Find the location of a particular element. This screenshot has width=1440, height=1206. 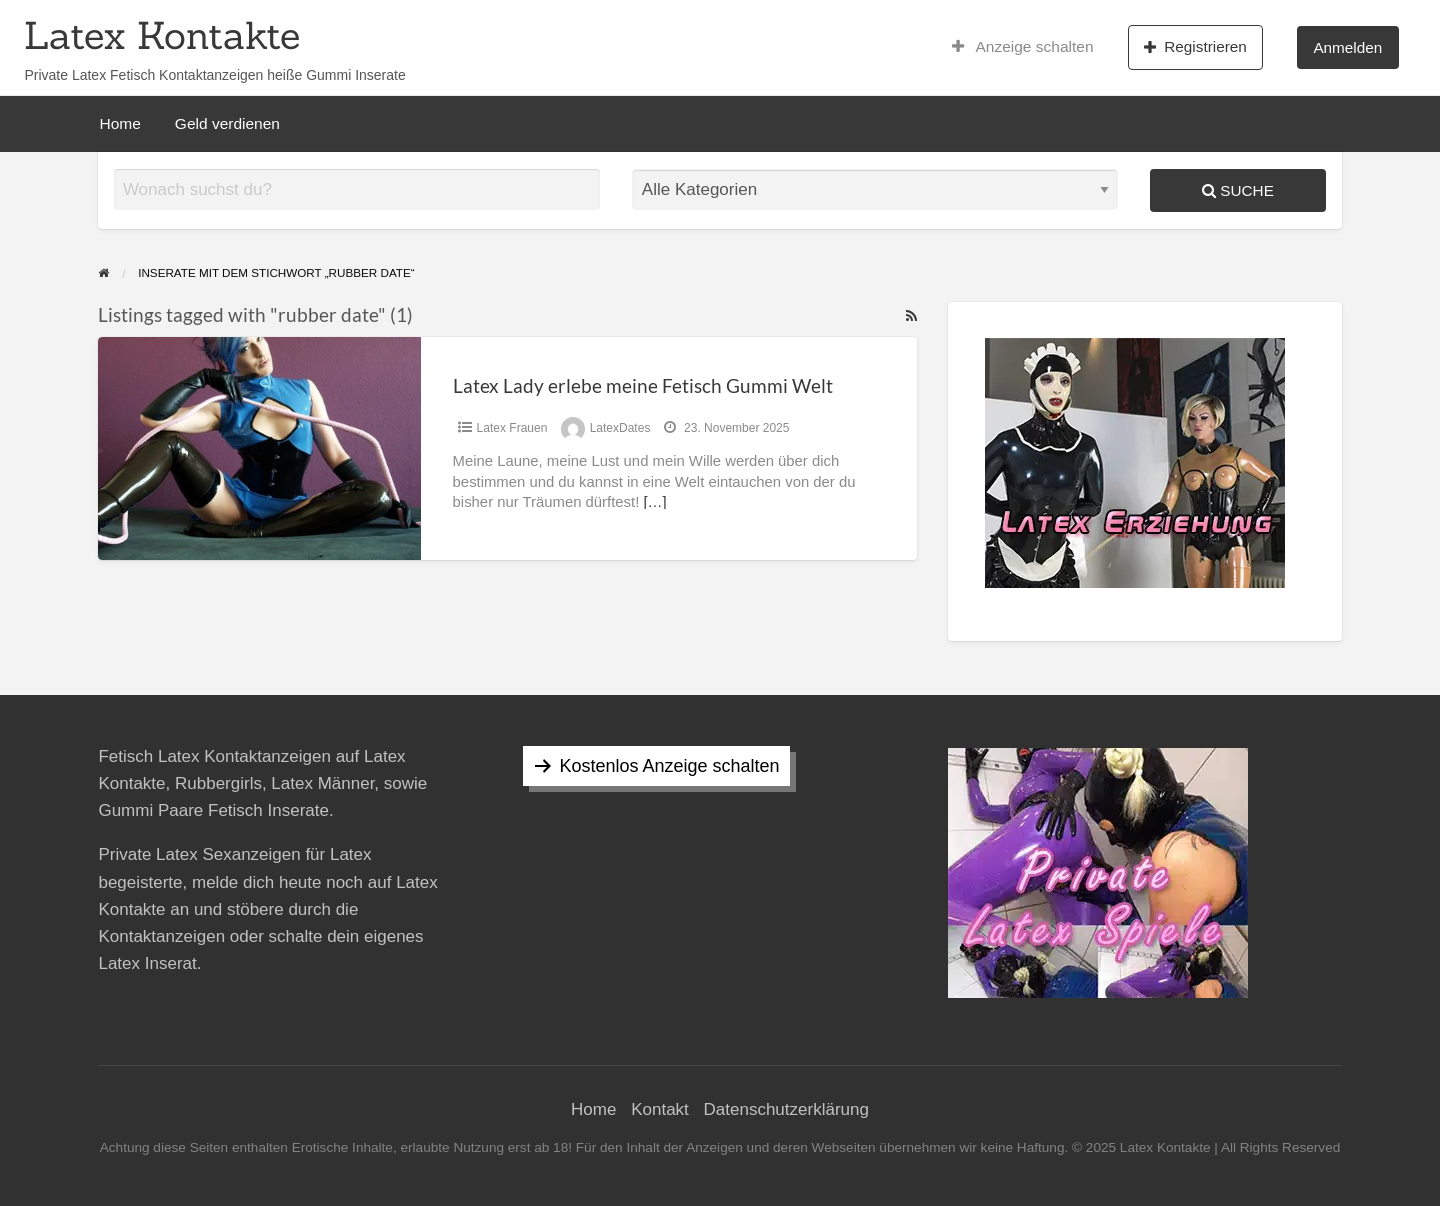

Kontakt is located at coordinates (660, 1109).